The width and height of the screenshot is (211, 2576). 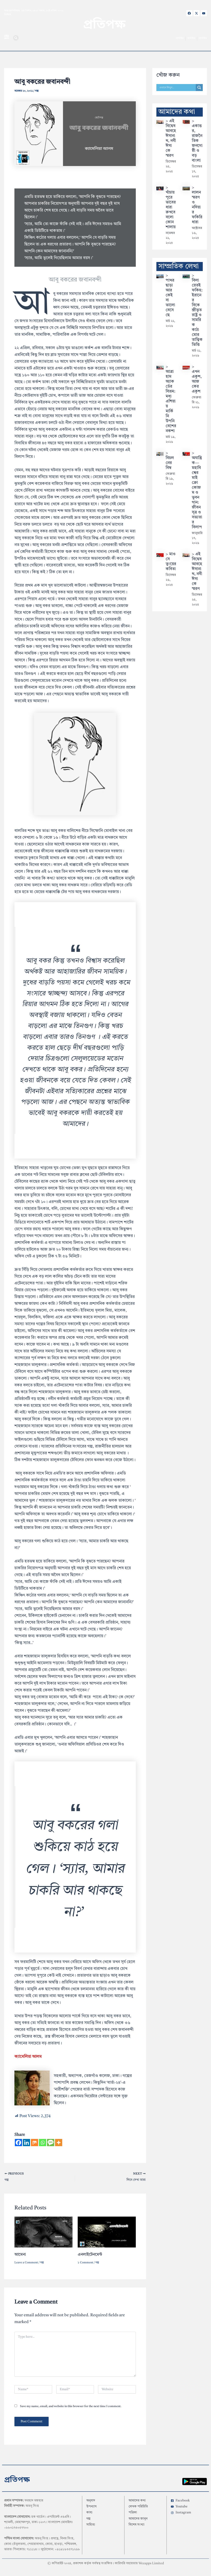 I want to click on [Search magnifier button], so click(x=199, y=87).